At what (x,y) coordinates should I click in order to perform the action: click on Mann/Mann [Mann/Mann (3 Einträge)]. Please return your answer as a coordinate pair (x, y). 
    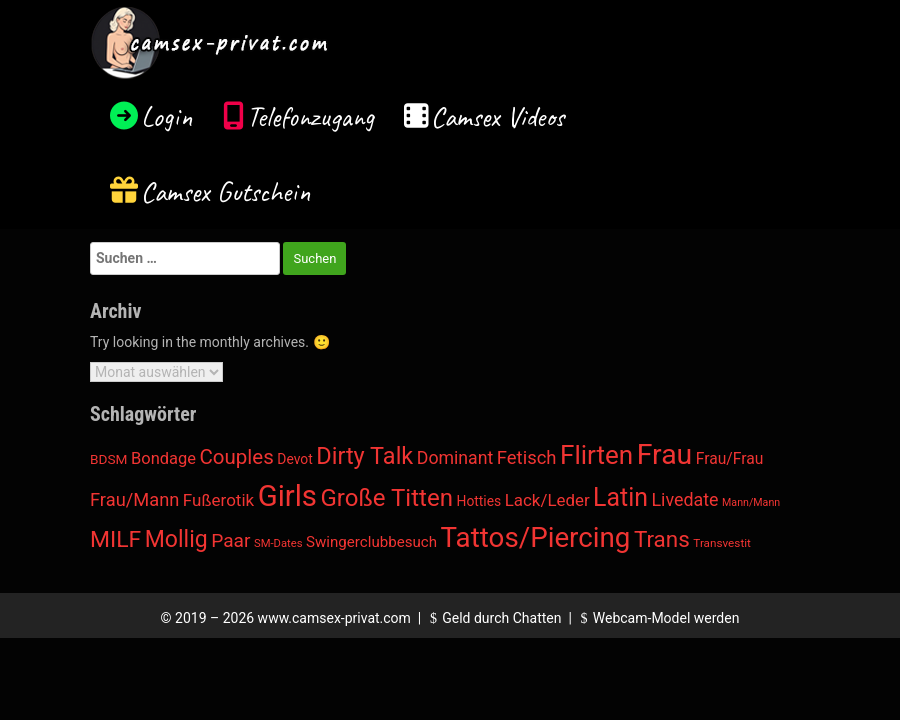
    Looking at the image, I should click on (751, 502).